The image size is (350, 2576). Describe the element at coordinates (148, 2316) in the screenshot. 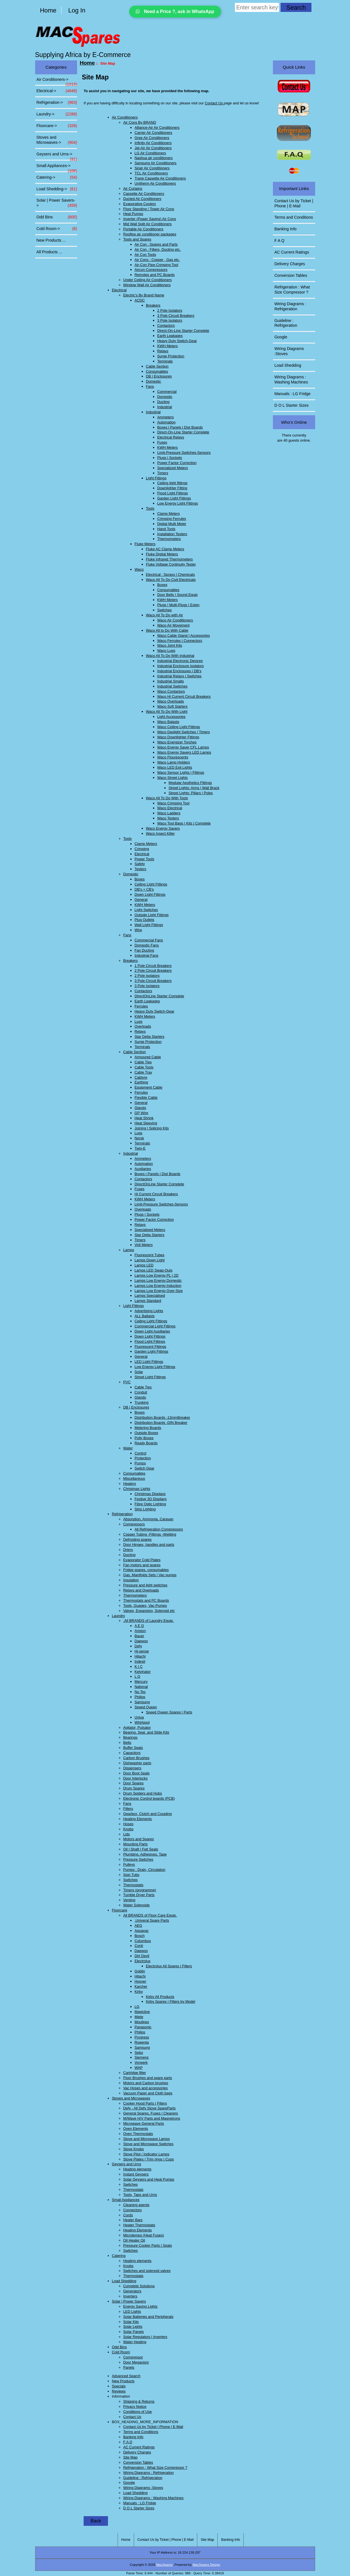

I see `Solar Batteries and Peripherals` at that location.